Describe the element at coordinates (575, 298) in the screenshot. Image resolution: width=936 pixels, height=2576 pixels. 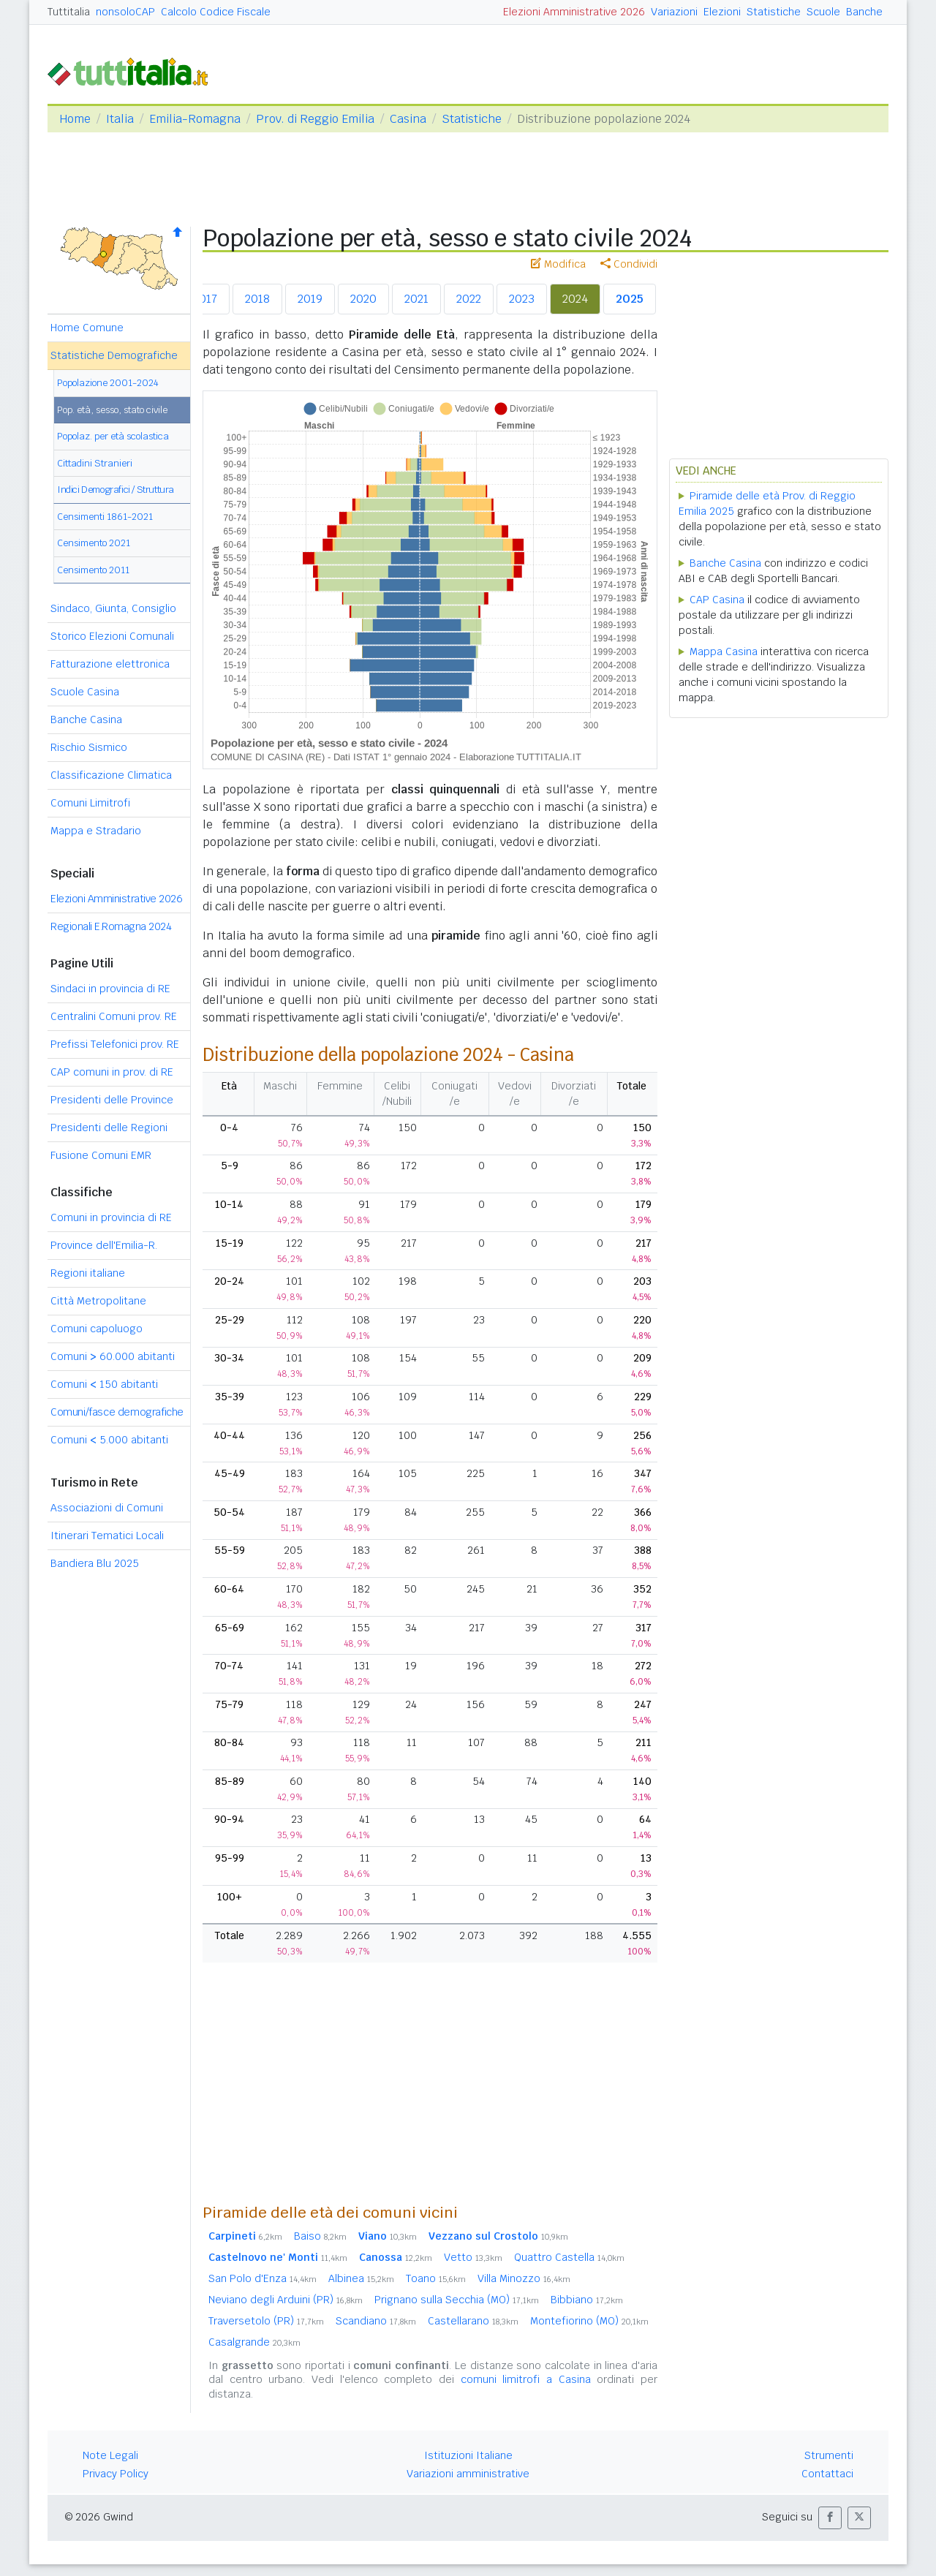
I see `2024` at that location.